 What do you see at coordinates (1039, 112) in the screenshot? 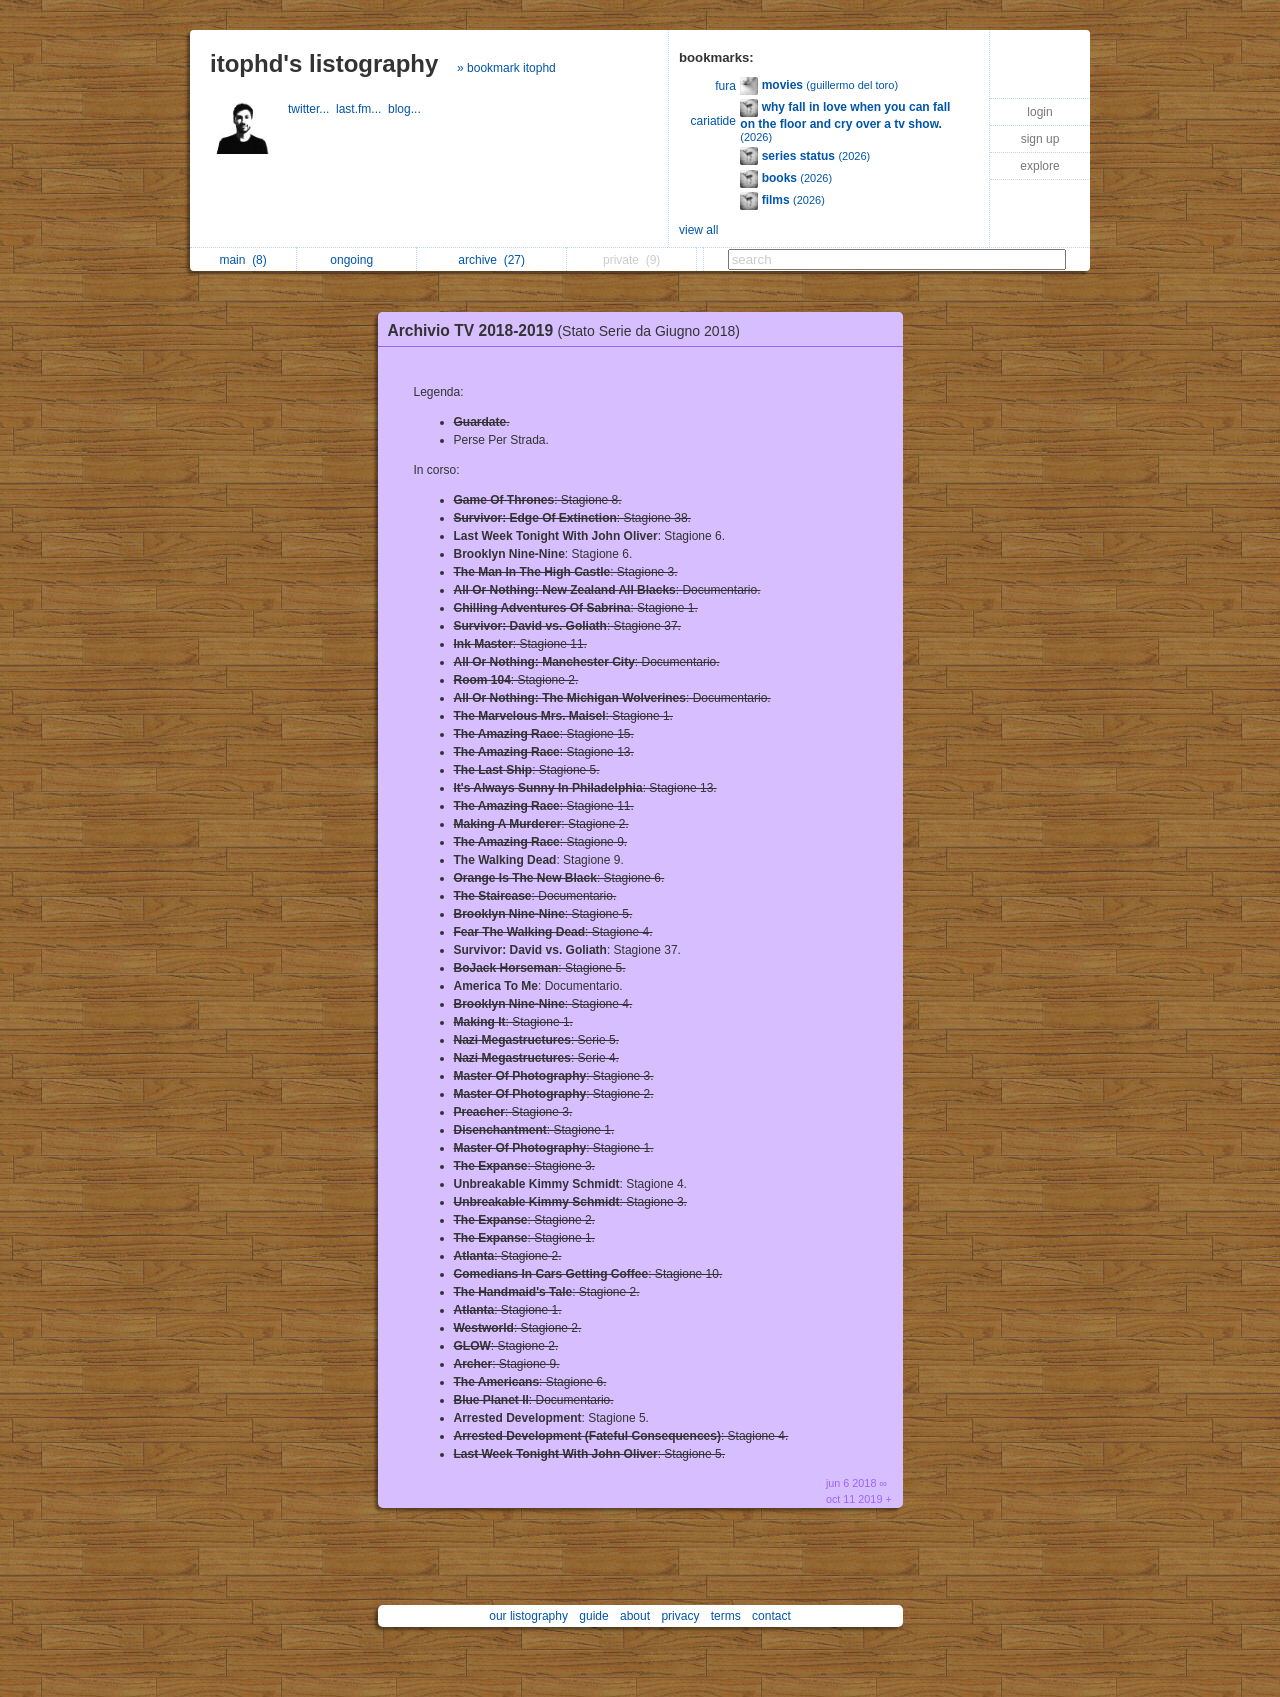
I see `login` at bounding box center [1039, 112].